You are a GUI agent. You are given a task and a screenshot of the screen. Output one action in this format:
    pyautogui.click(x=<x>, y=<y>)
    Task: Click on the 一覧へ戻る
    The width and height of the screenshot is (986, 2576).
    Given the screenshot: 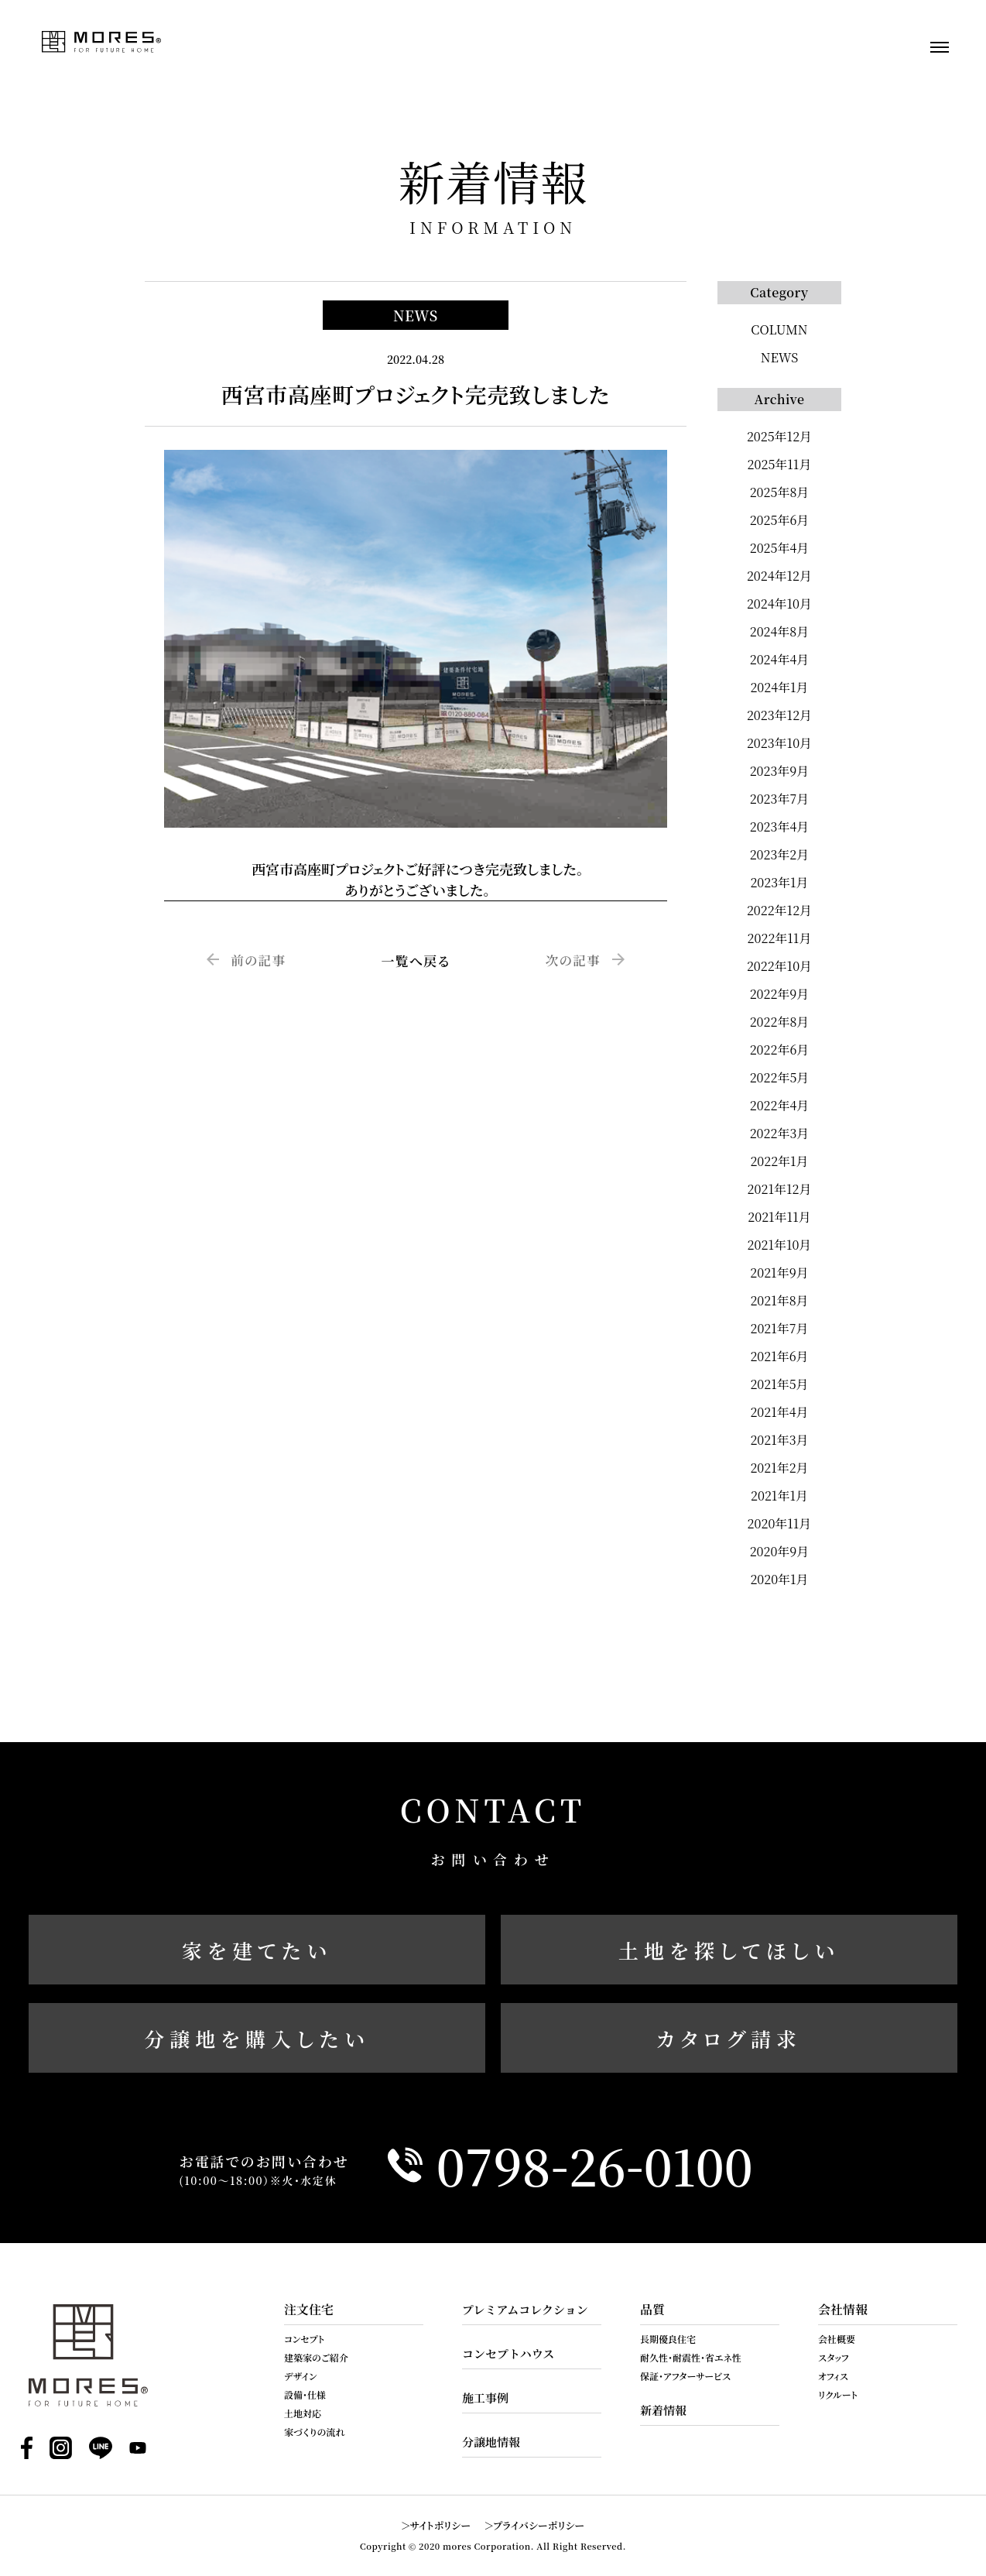 What is the action you would take?
    pyautogui.click(x=415, y=960)
    